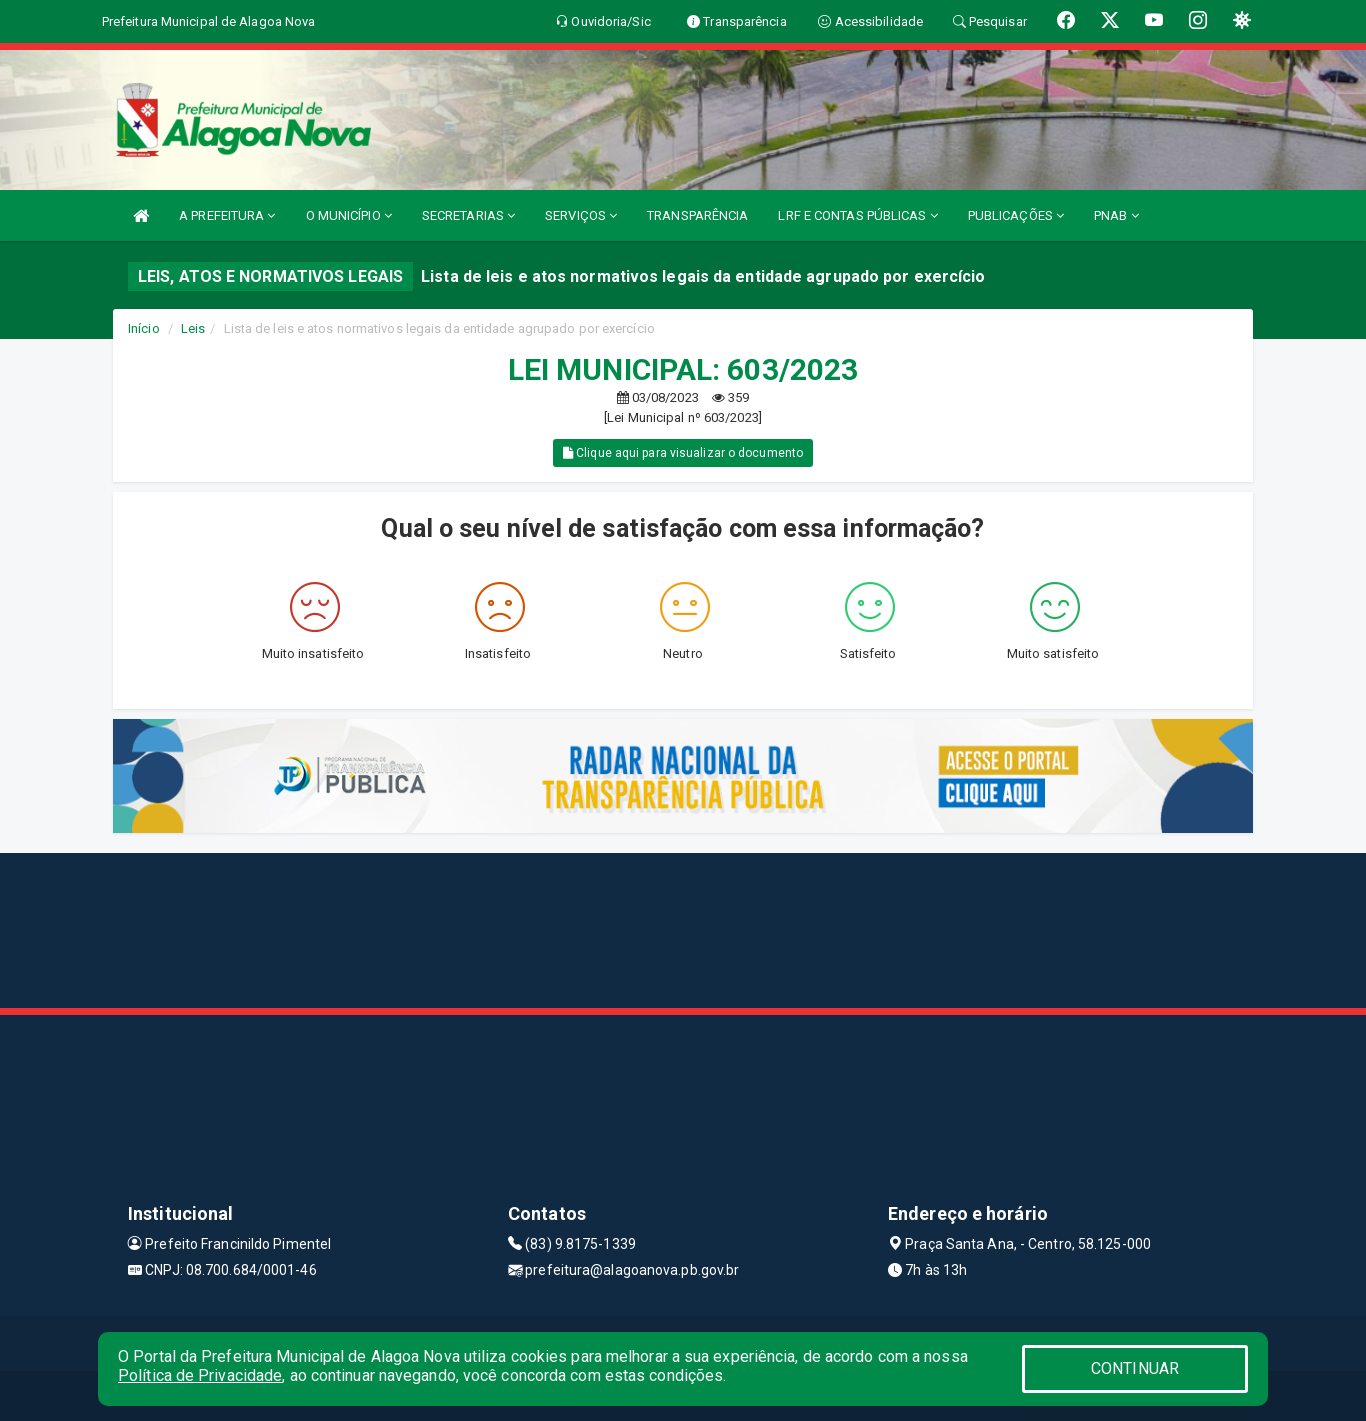 This screenshot has height=1421, width=1366. What do you see at coordinates (468, 215) in the screenshot?
I see `SECRETARIAS` at bounding box center [468, 215].